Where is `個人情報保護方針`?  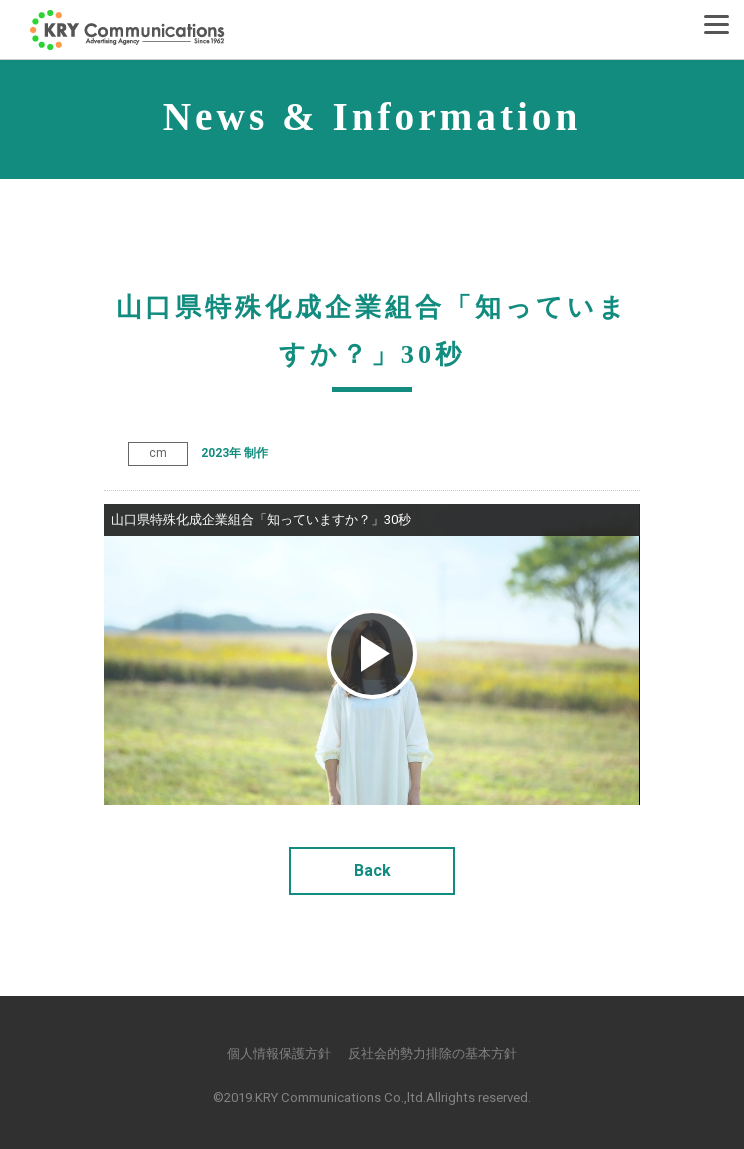
個人情報保護方針 is located at coordinates (279, 1053).